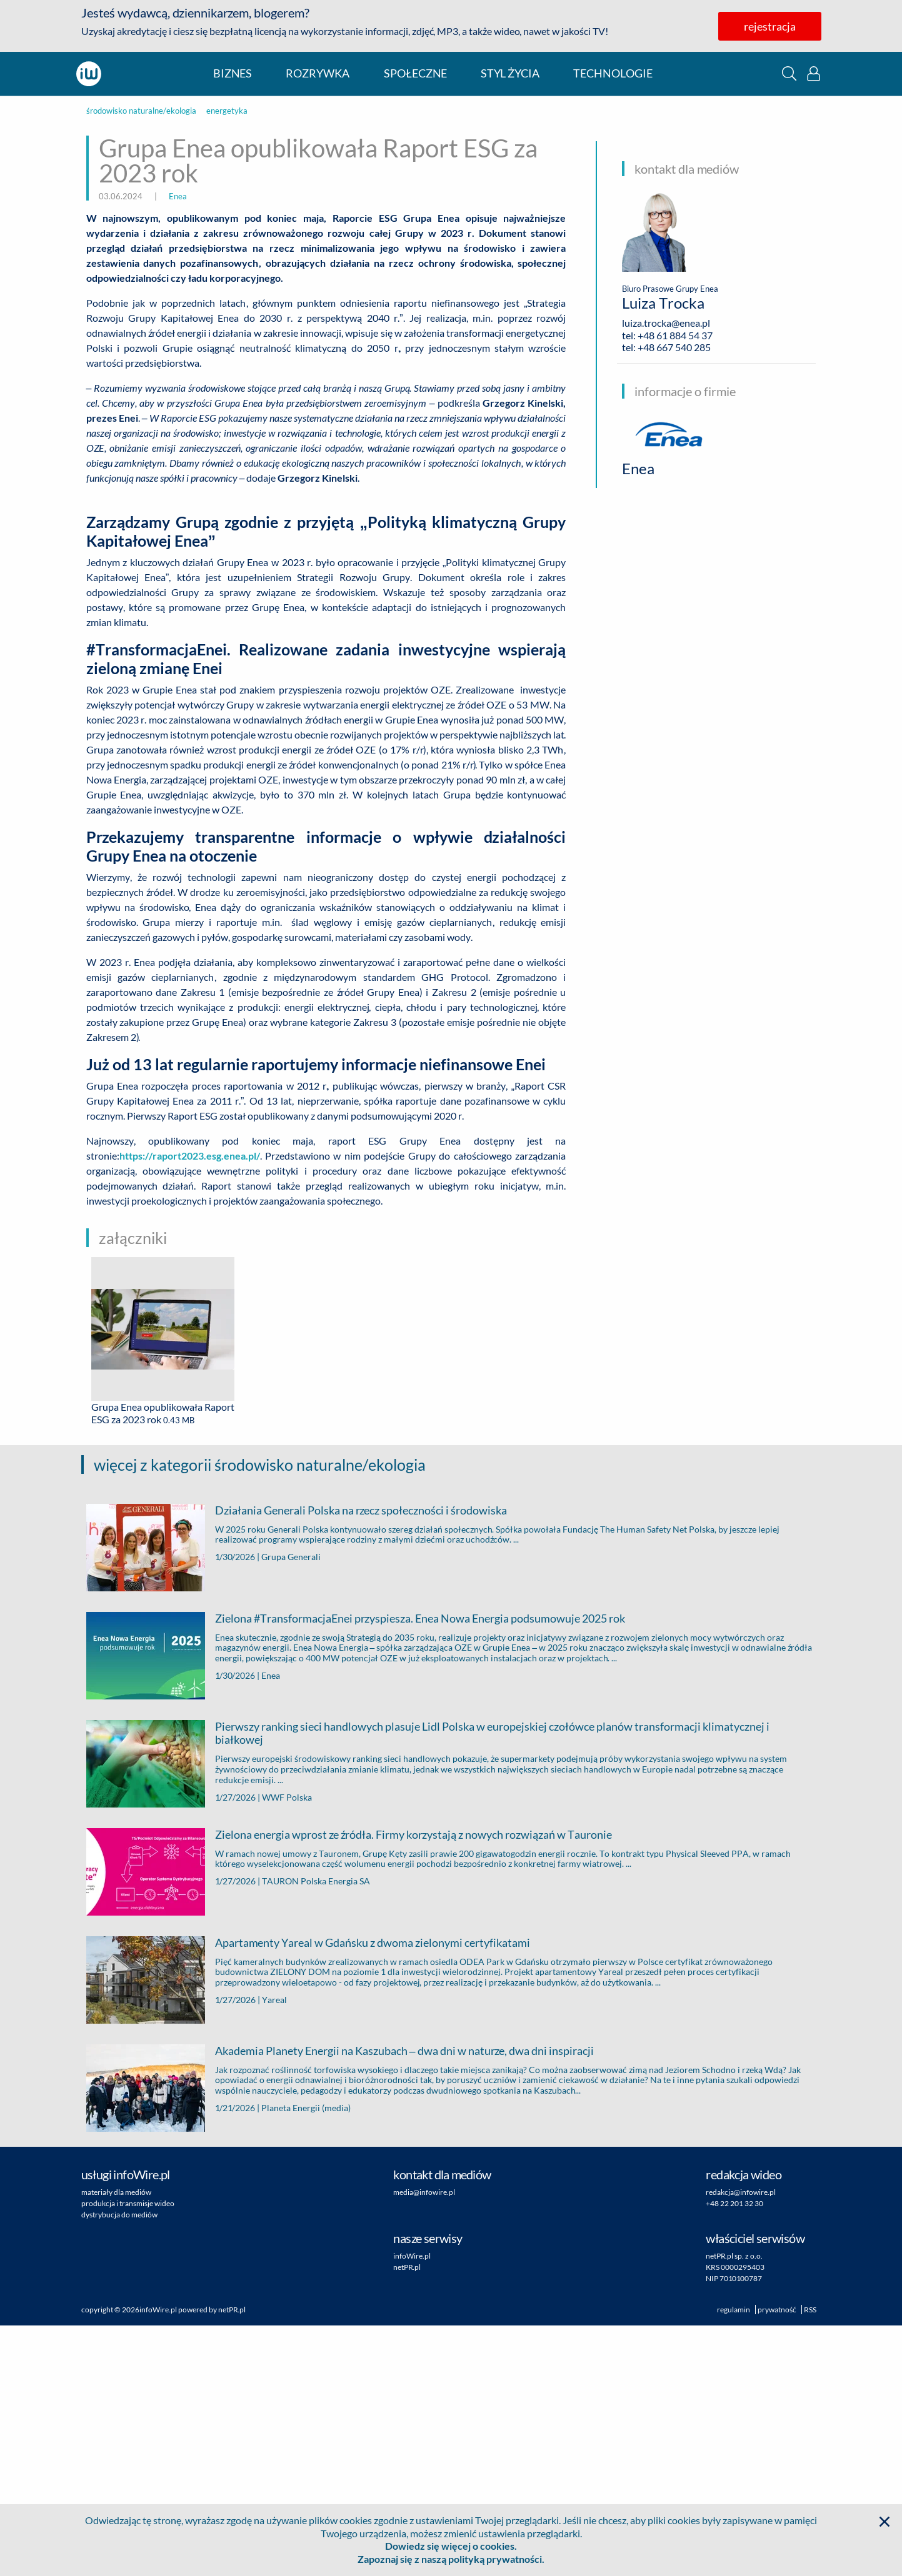 The height and width of the screenshot is (2576, 902). What do you see at coordinates (227, 111) in the screenshot?
I see `energetyka` at bounding box center [227, 111].